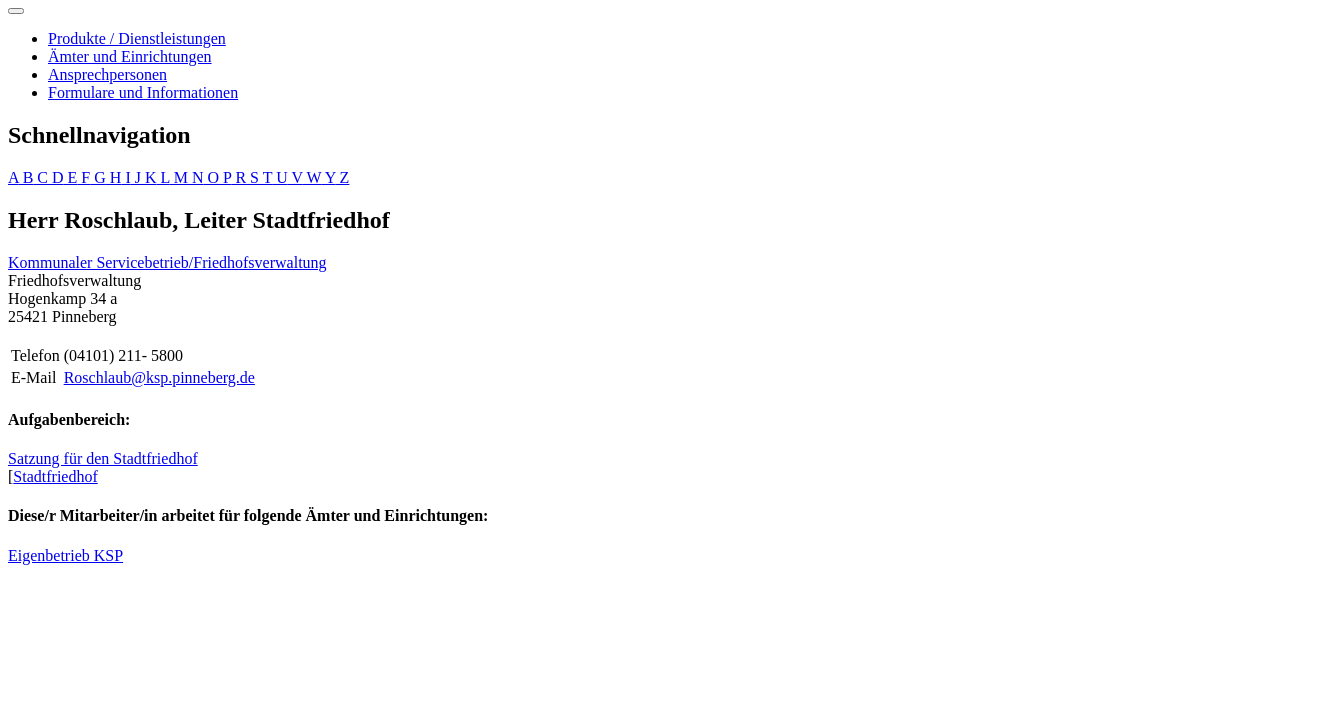 Image resolution: width=1324 pixels, height=720 pixels. Describe the element at coordinates (159, 377) in the screenshot. I see `Roschlaub@ksp.pinneberg.de` at that location.